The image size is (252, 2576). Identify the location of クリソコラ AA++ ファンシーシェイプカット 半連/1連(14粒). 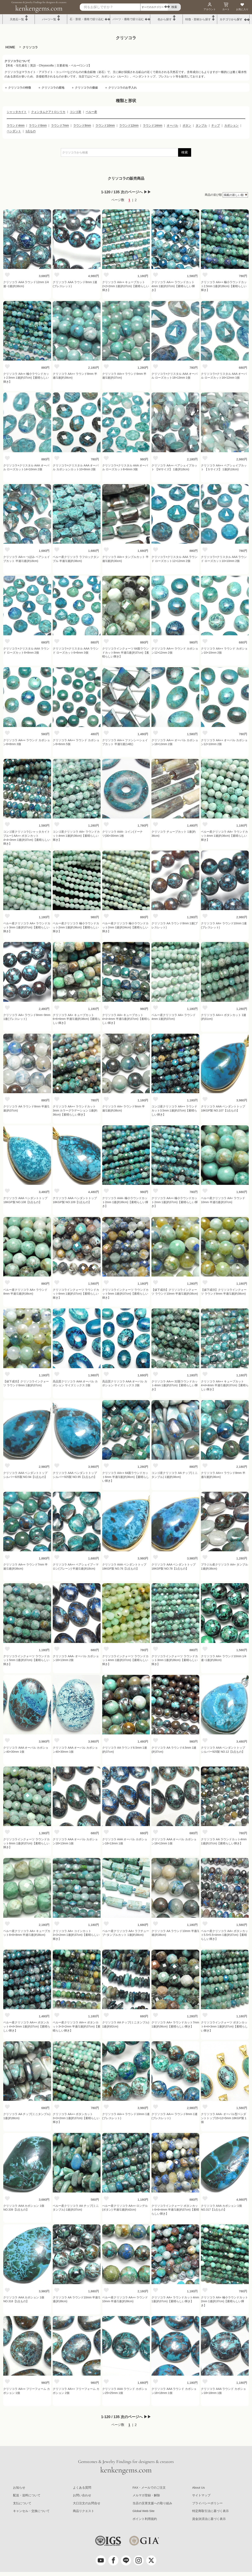
(125, 742).